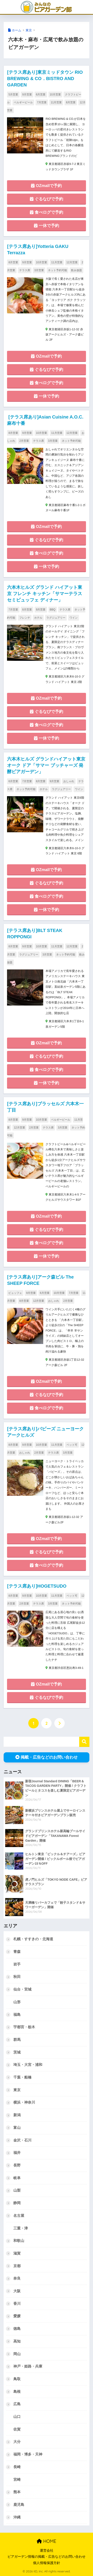  I want to click on 山梨, so click(17, 2190).